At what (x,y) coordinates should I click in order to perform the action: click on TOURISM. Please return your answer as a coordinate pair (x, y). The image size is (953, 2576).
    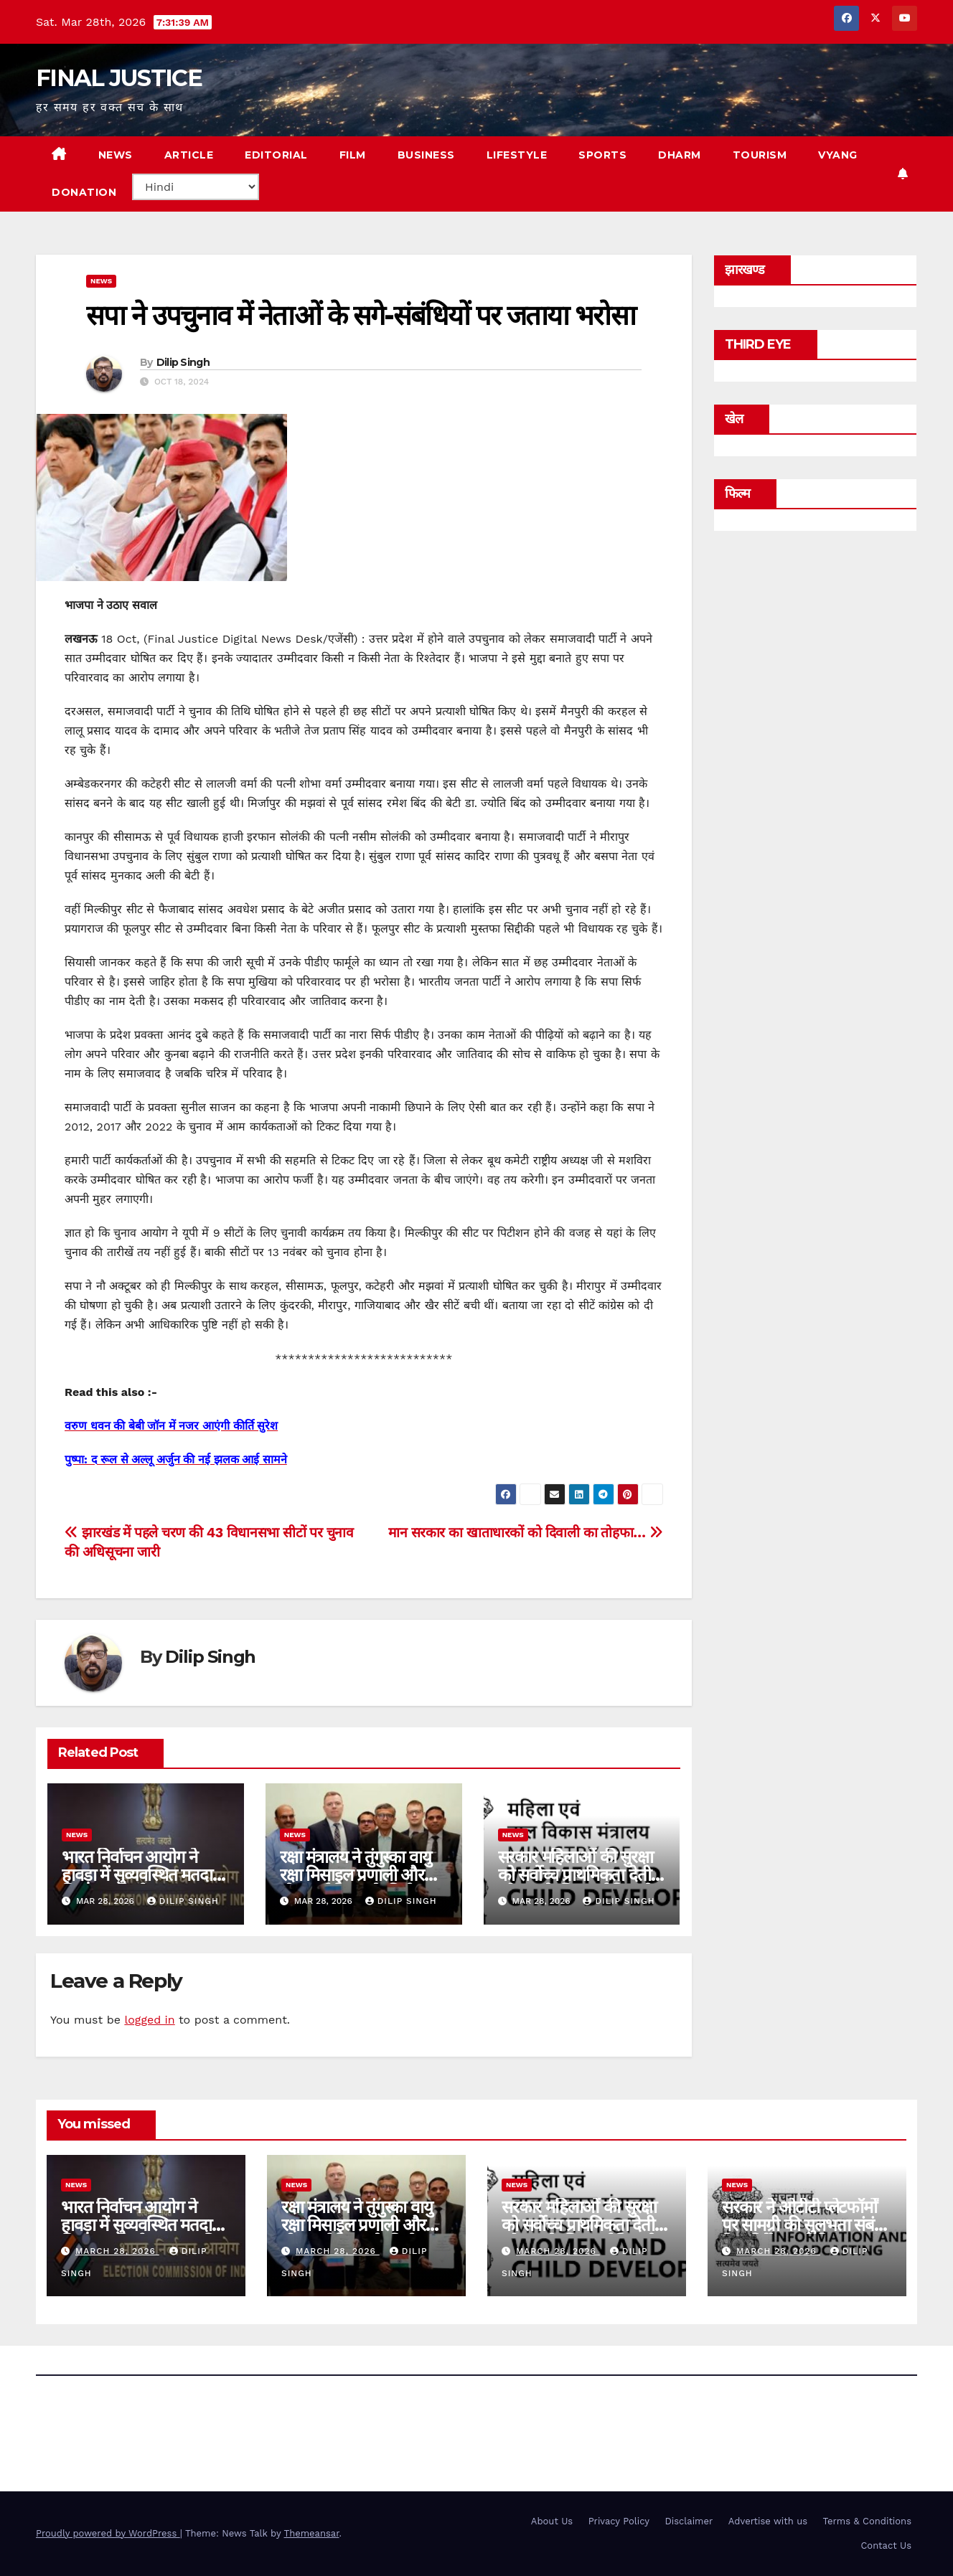
    Looking at the image, I should click on (760, 154).